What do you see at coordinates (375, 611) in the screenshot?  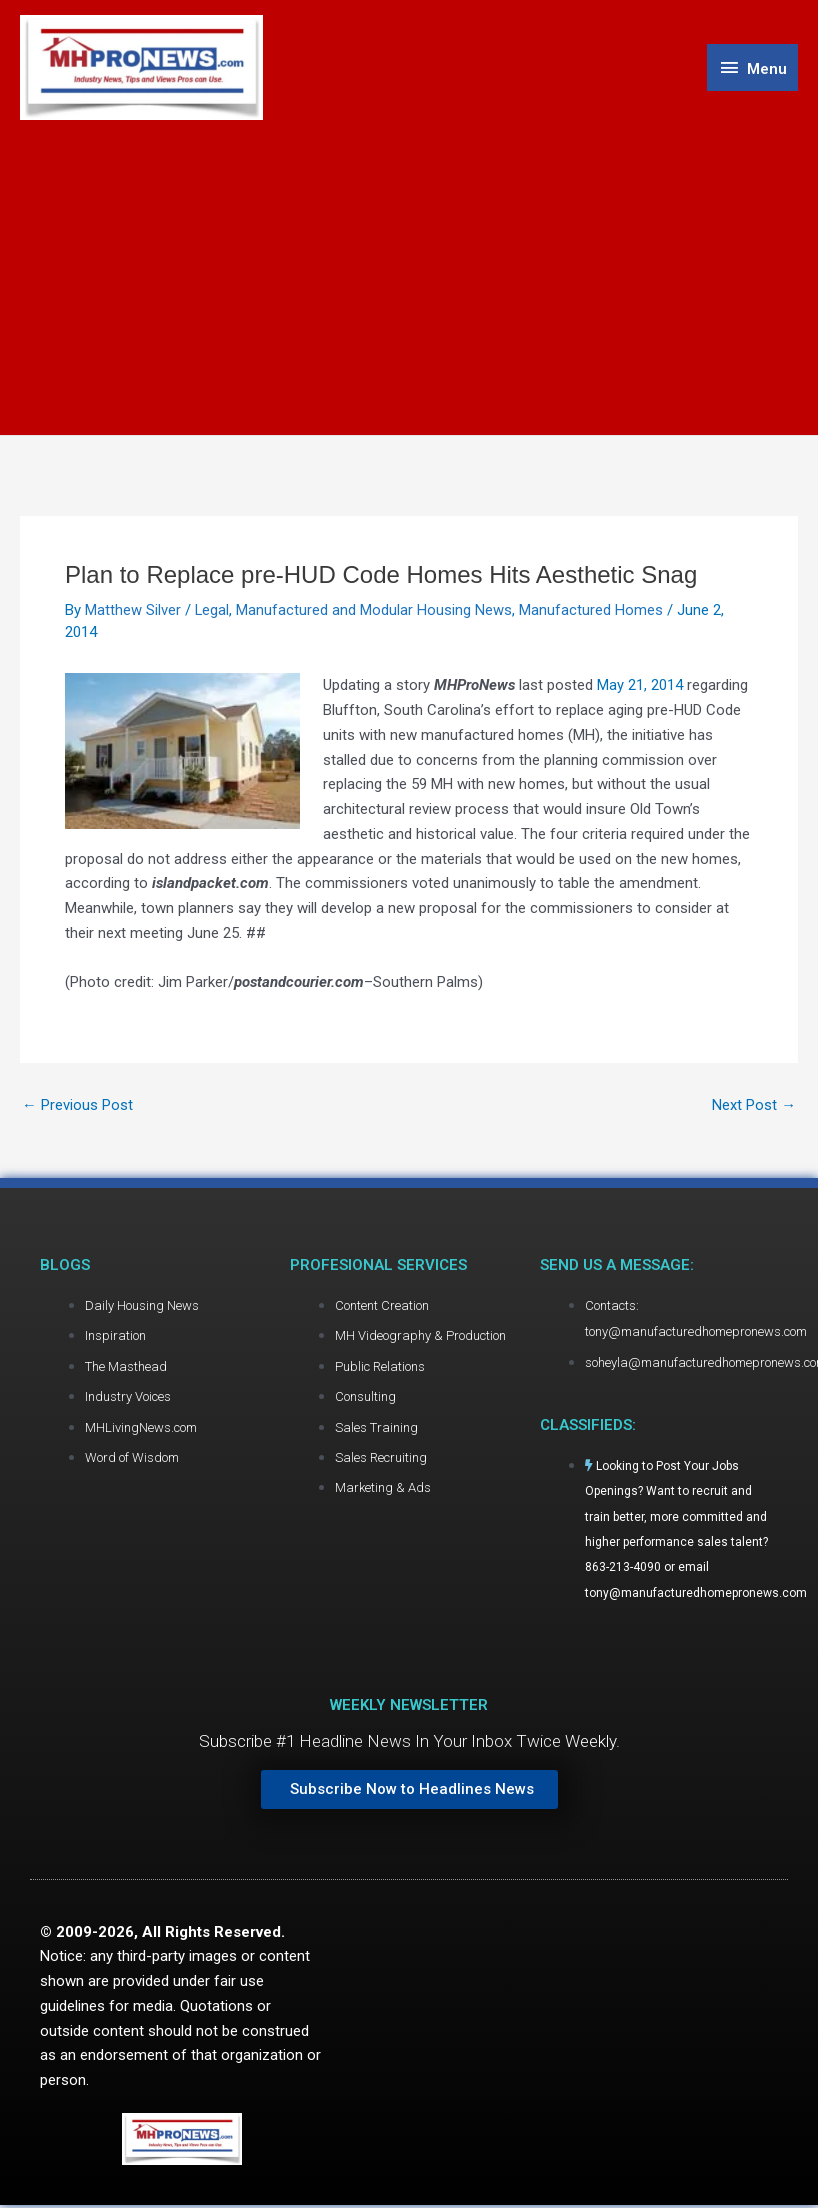 I see `Manufactured and Modular Housing News` at bounding box center [375, 611].